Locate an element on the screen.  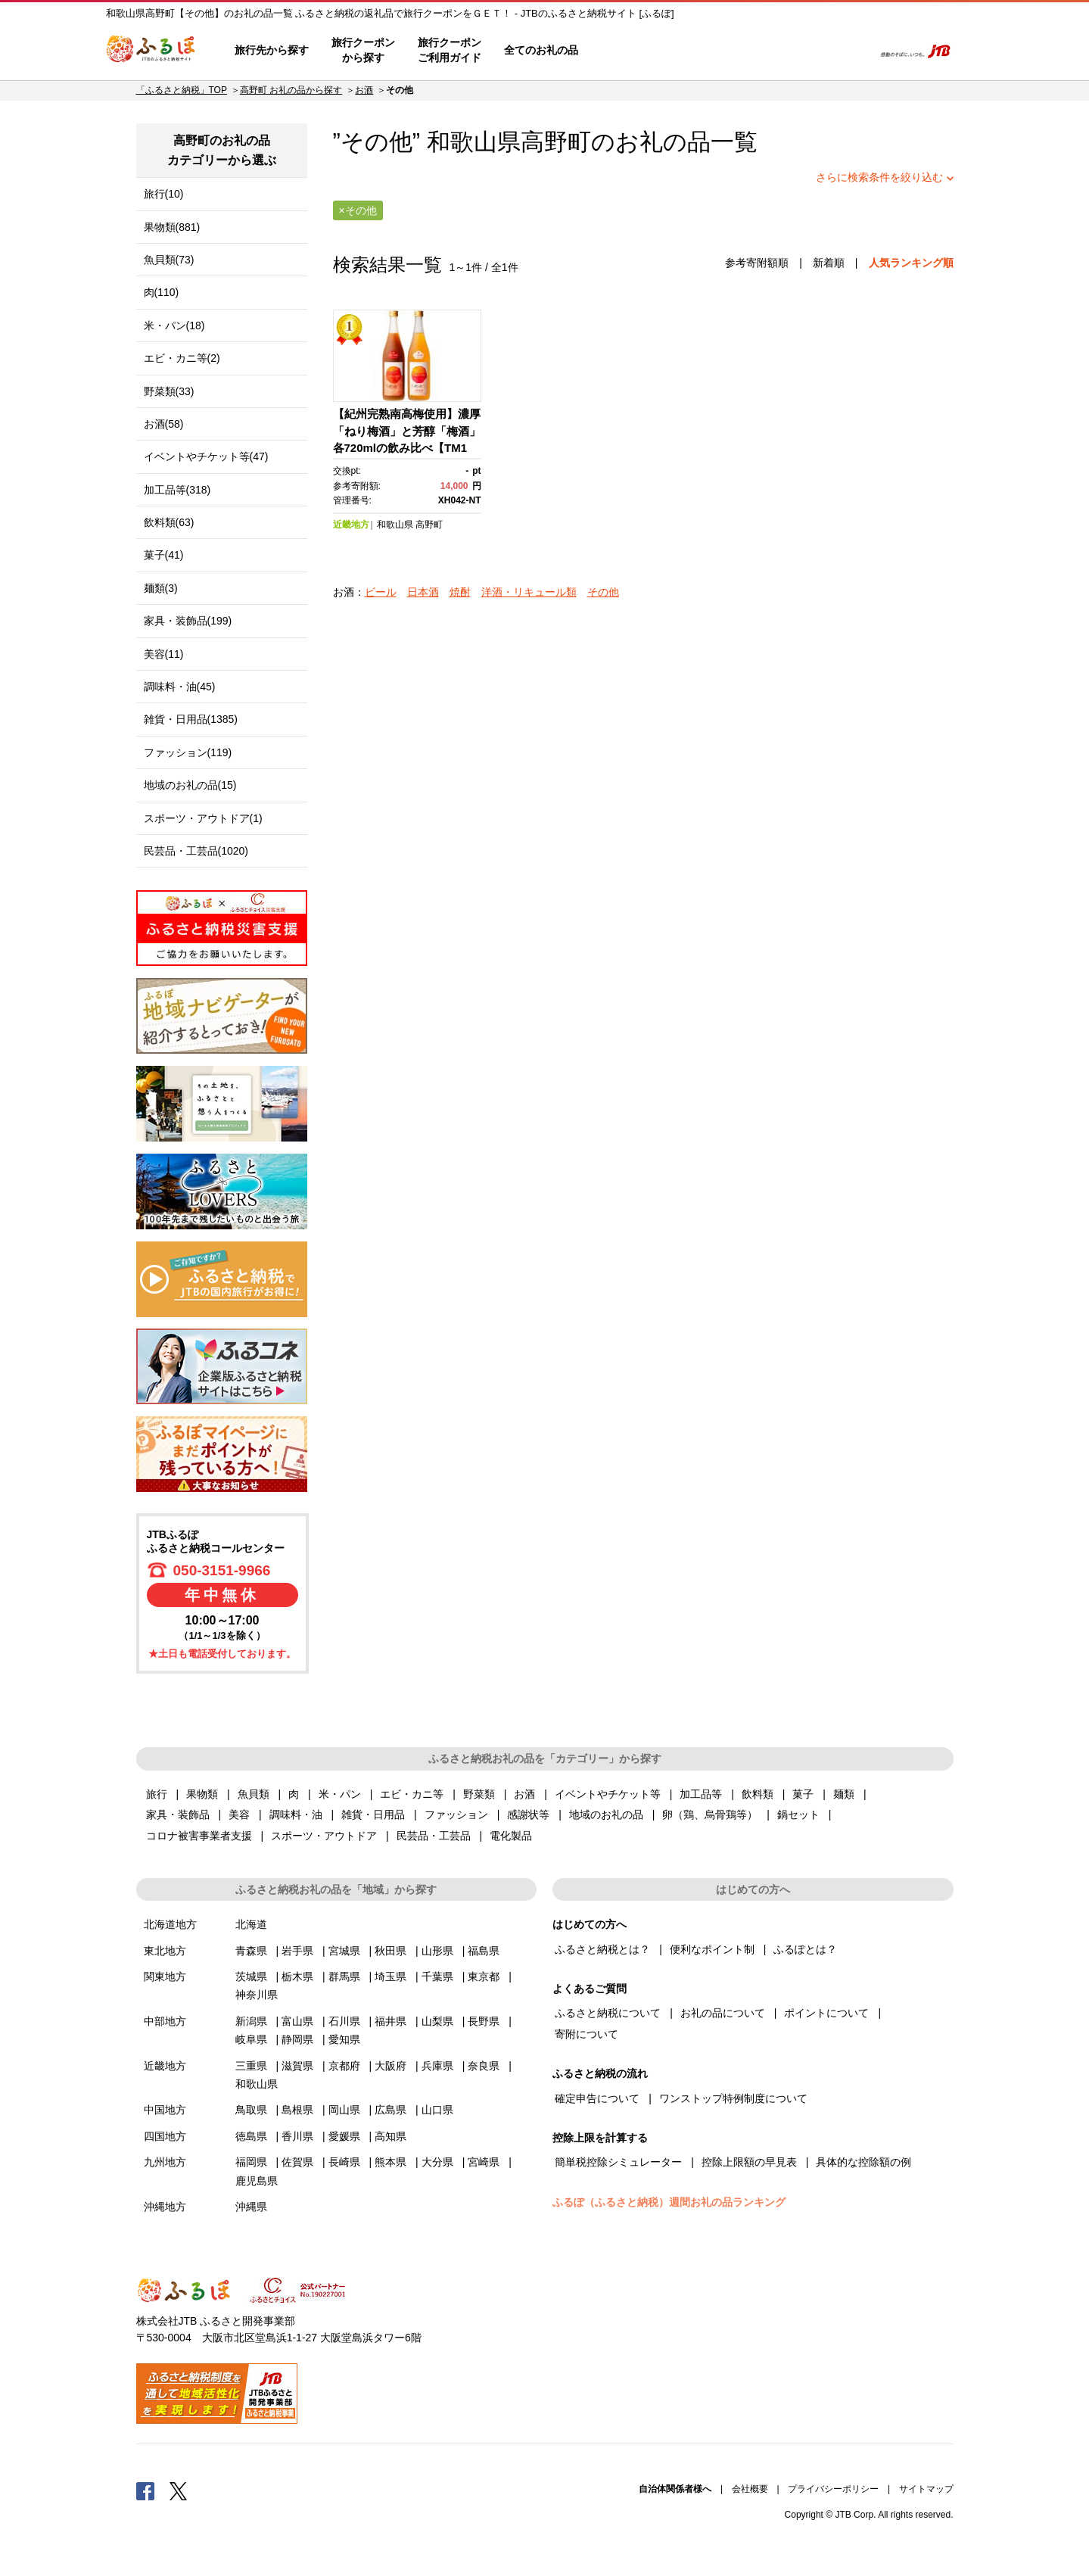
旅行 is located at coordinates (156, 1794).